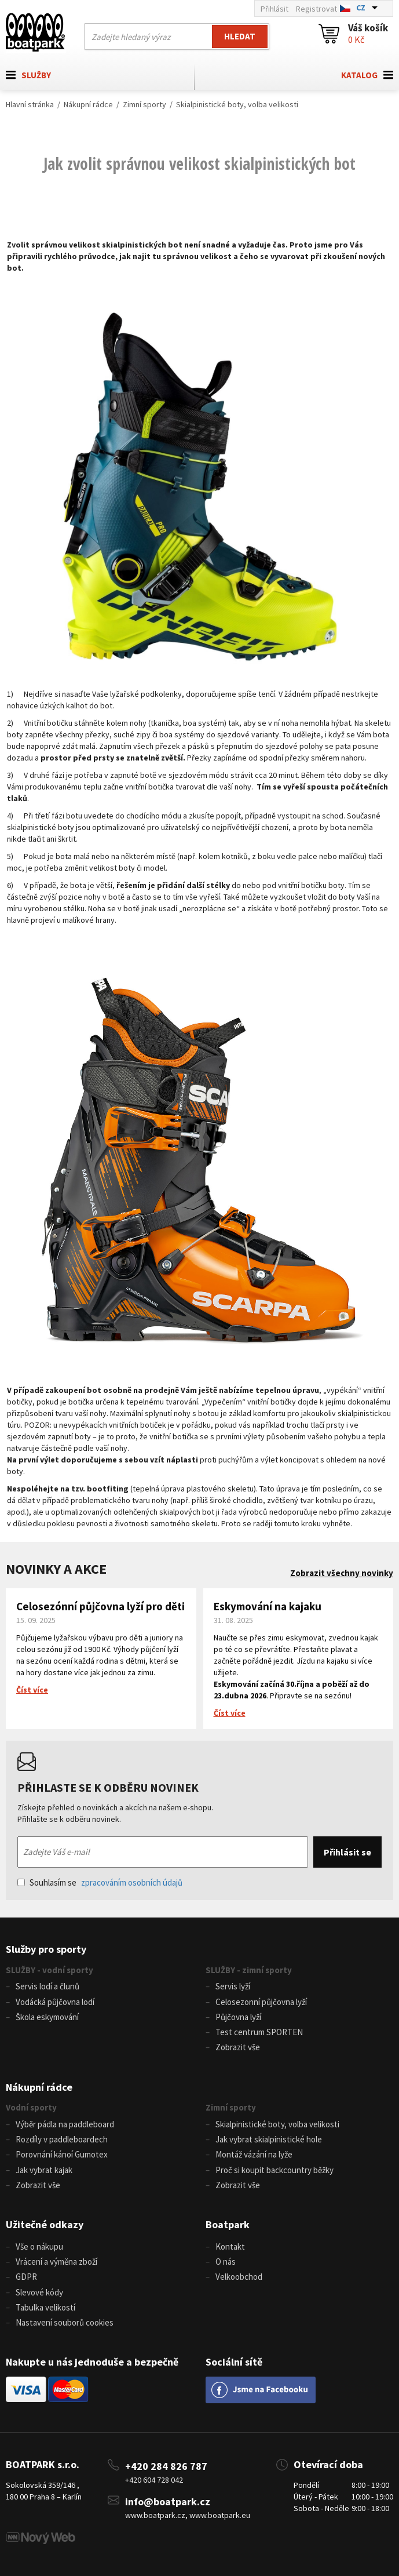 Image resolution: width=399 pixels, height=2576 pixels. Describe the element at coordinates (131, 1882) in the screenshot. I see `zpracováním osobních údajů` at that location.